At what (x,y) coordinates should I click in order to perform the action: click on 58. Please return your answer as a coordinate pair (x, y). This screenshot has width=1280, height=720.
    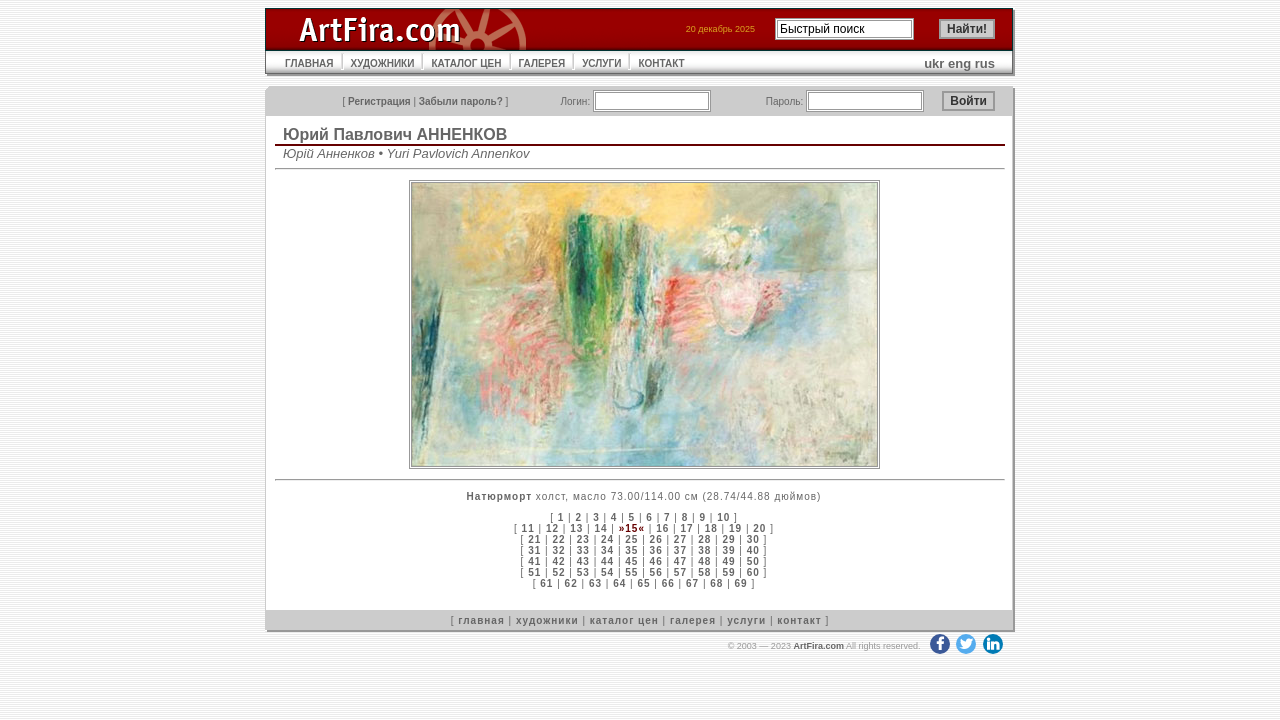
    Looking at the image, I should click on (704, 572).